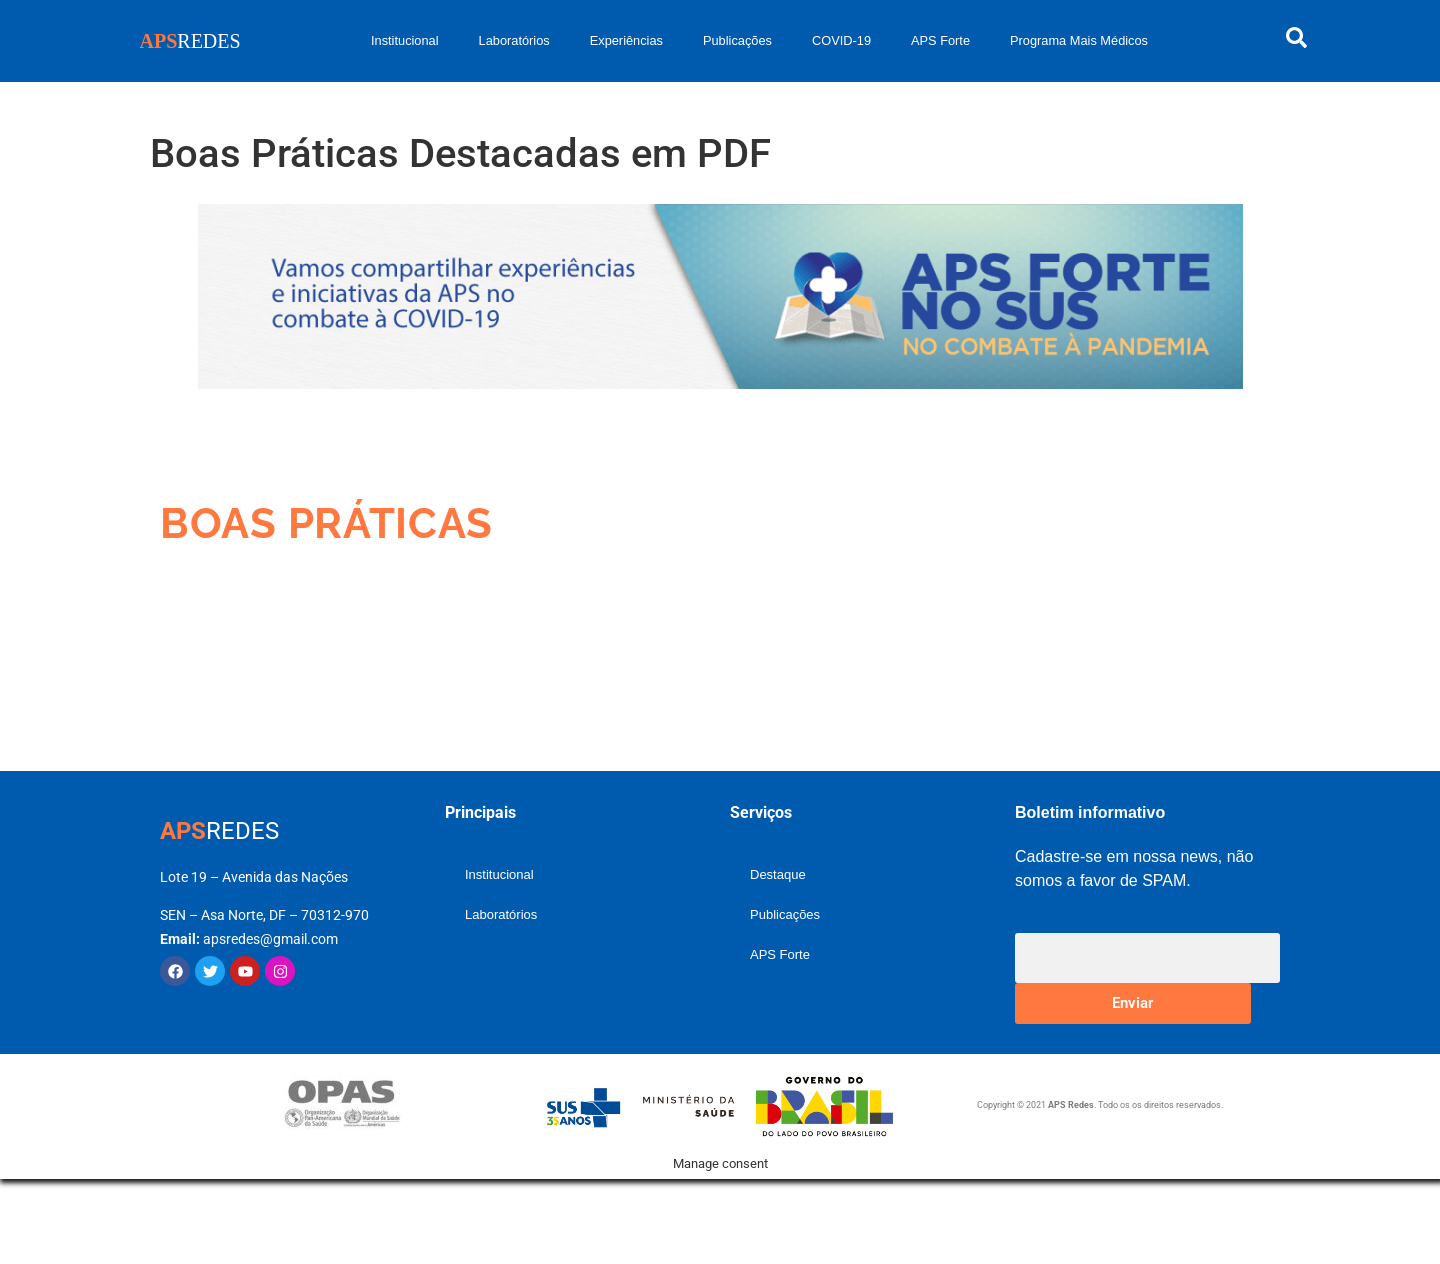 The image size is (1440, 1264). Describe the element at coordinates (778, 874) in the screenshot. I see `Destaque` at that location.